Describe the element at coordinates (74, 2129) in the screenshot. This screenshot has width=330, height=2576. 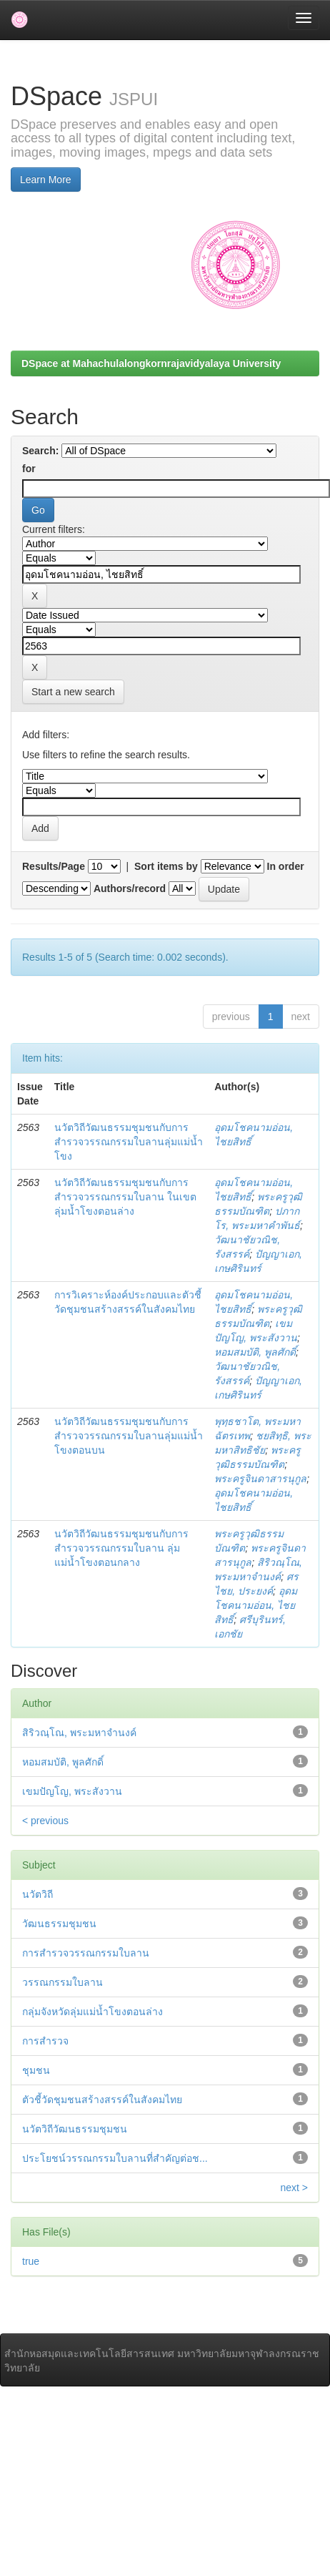
I see `นวัตวิถีวัฒนธรรมชุมชน` at that location.